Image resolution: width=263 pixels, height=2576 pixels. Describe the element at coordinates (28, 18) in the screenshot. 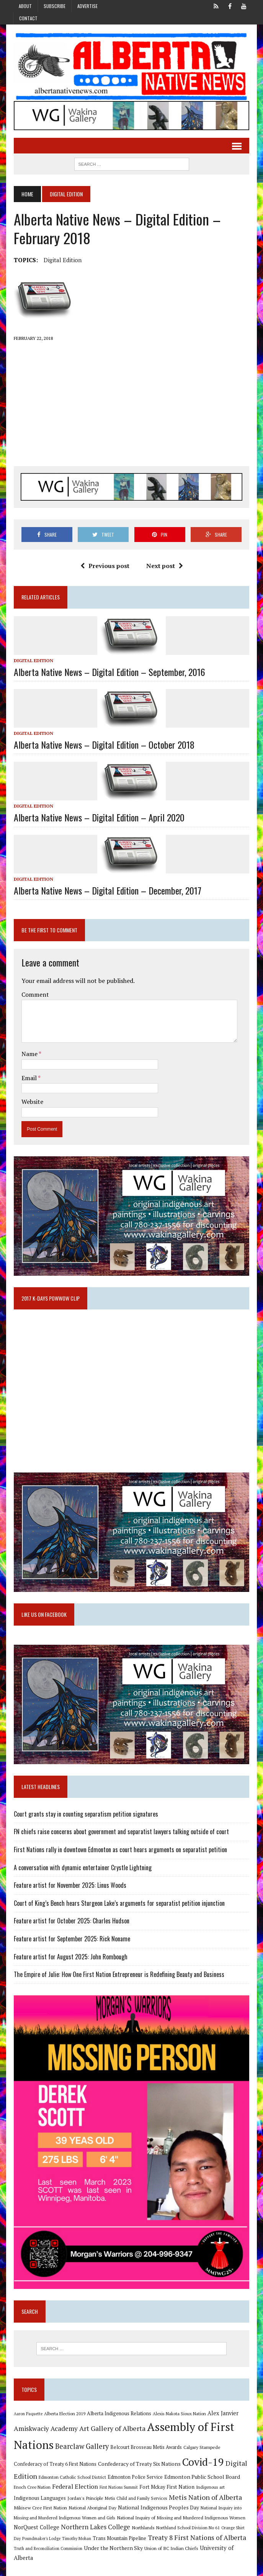

I see `Contact` at that location.